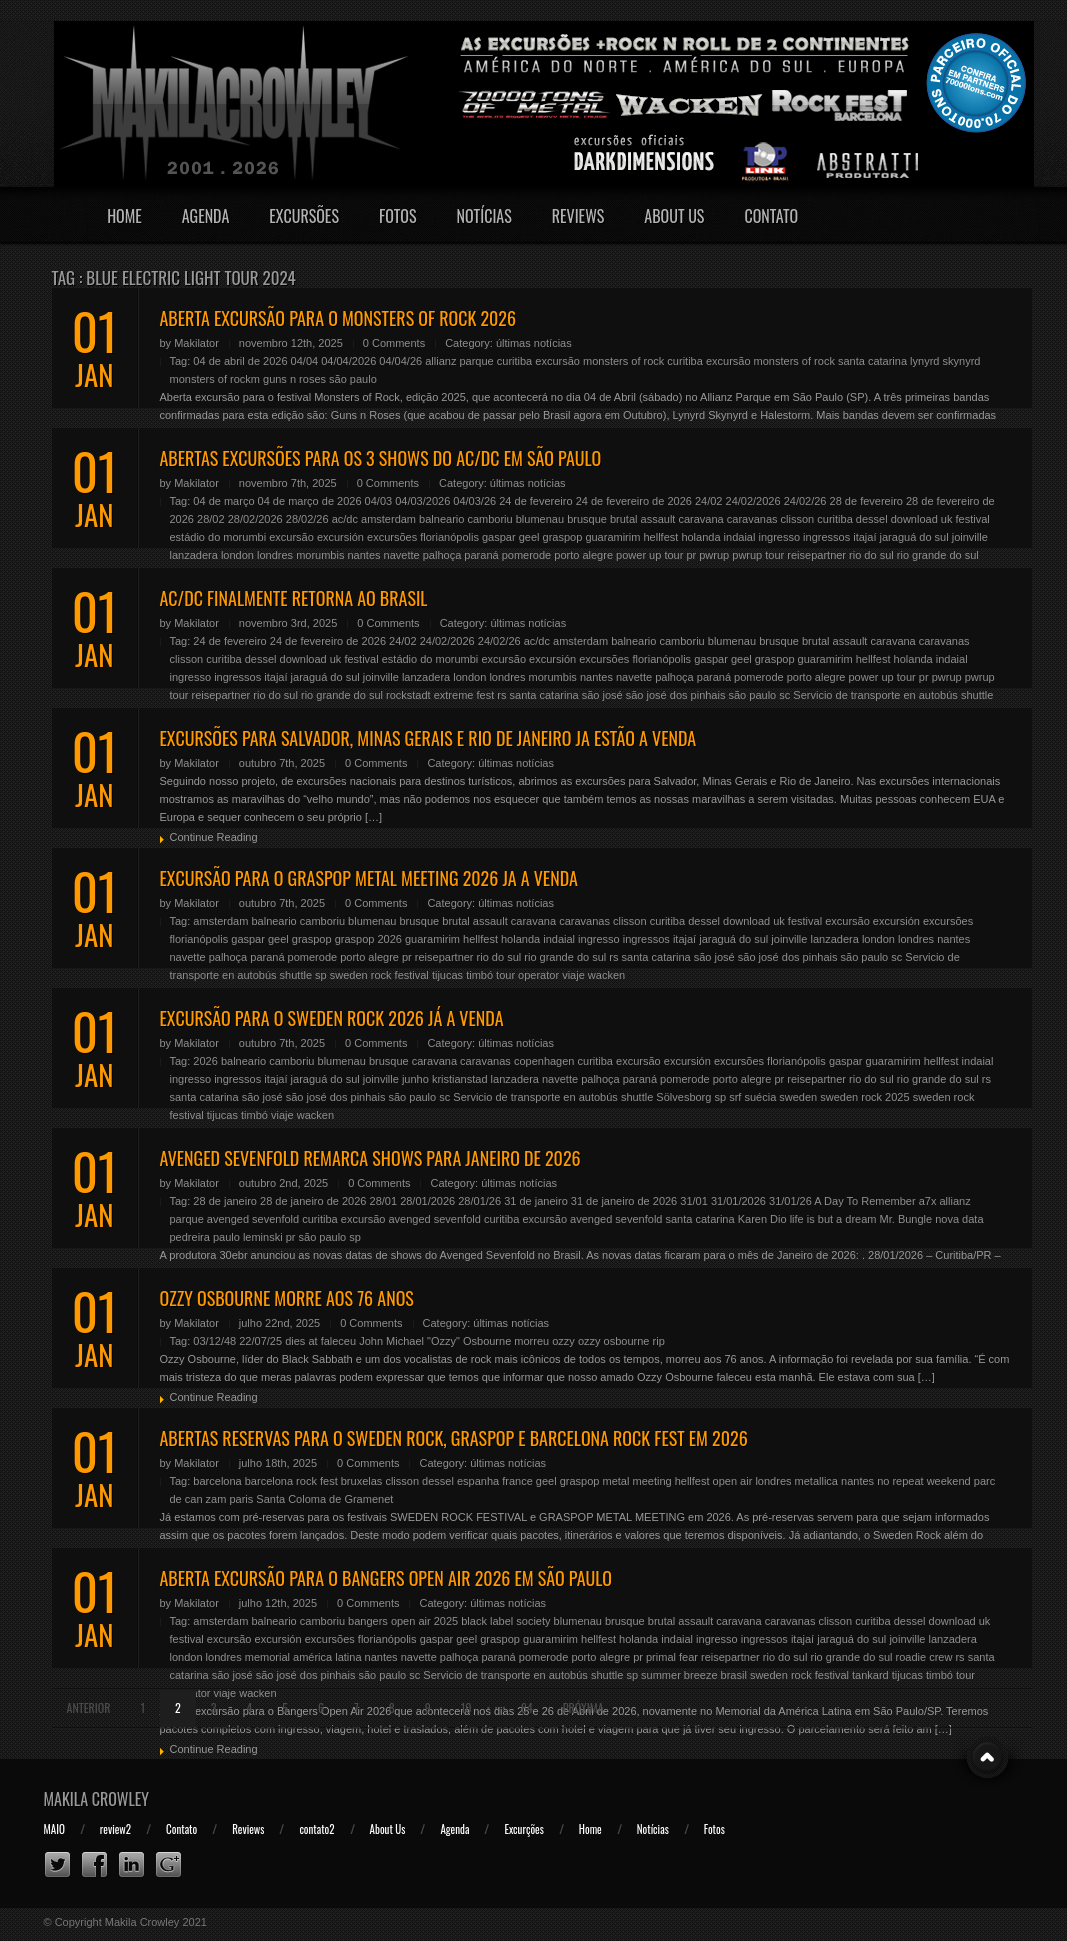 The height and width of the screenshot is (1941, 1067). What do you see at coordinates (275, 555) in the screenshot?
I see `londres` at bounding box center [275, 555].